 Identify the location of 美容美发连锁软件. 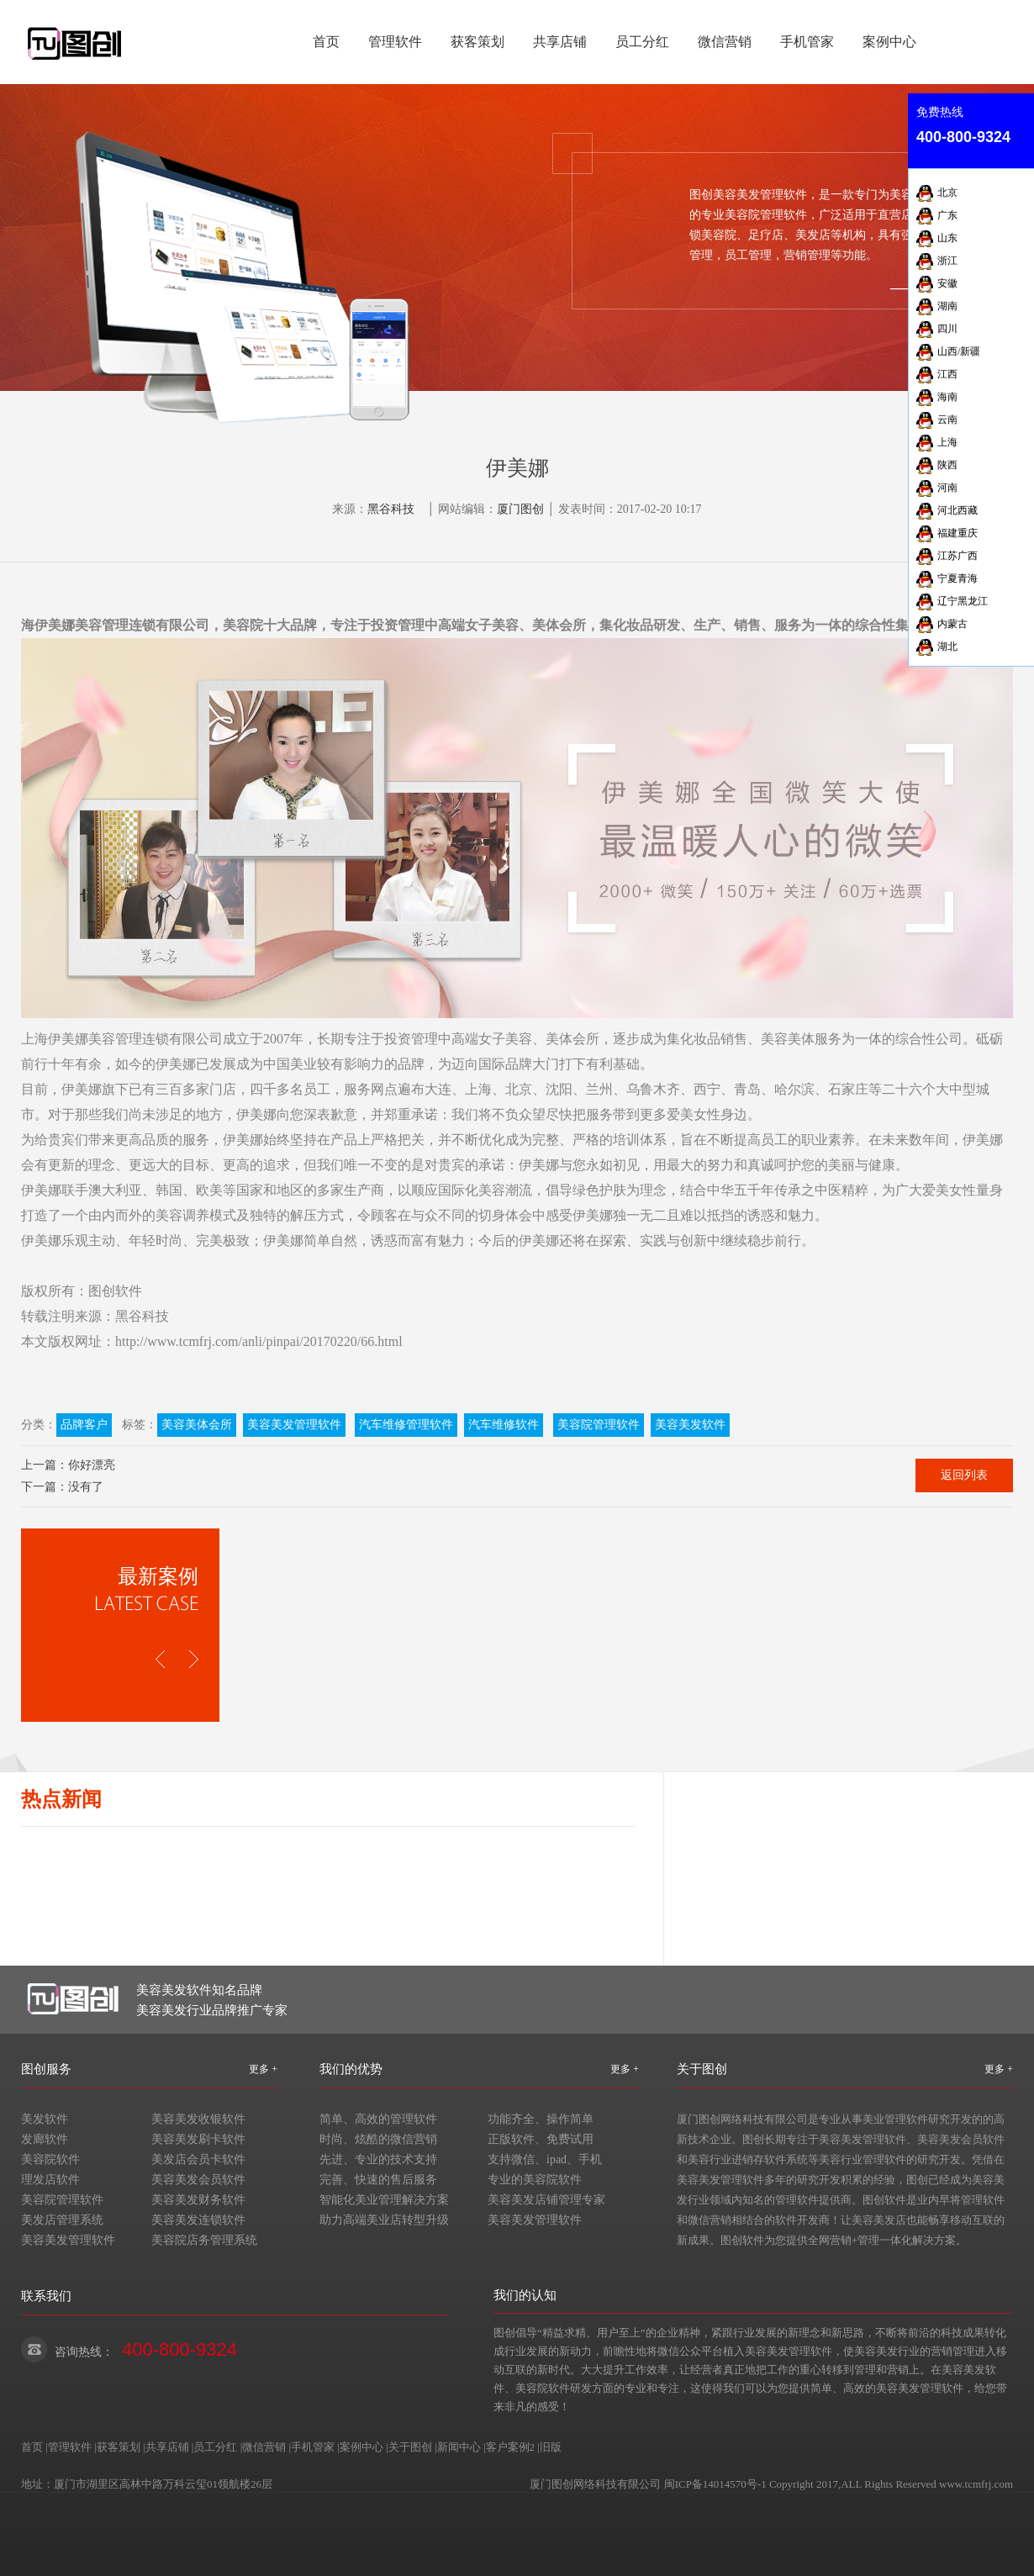
(198, 2220).